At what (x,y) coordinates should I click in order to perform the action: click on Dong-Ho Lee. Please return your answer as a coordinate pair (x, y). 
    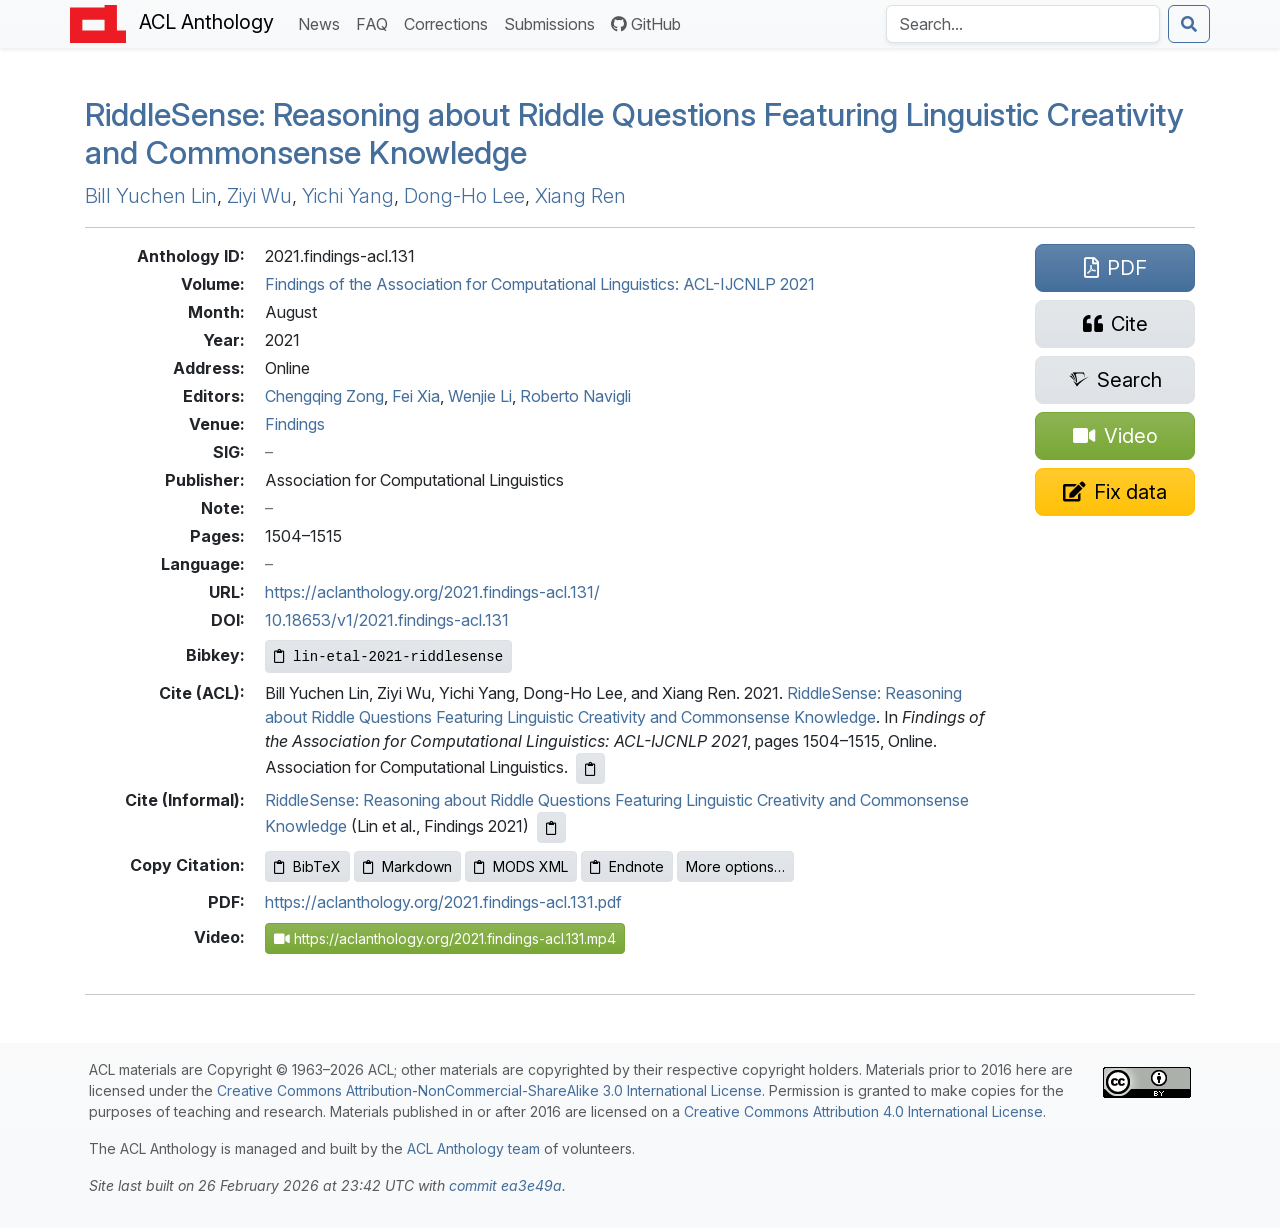
    Looking at the image, I should click on (464, 196).